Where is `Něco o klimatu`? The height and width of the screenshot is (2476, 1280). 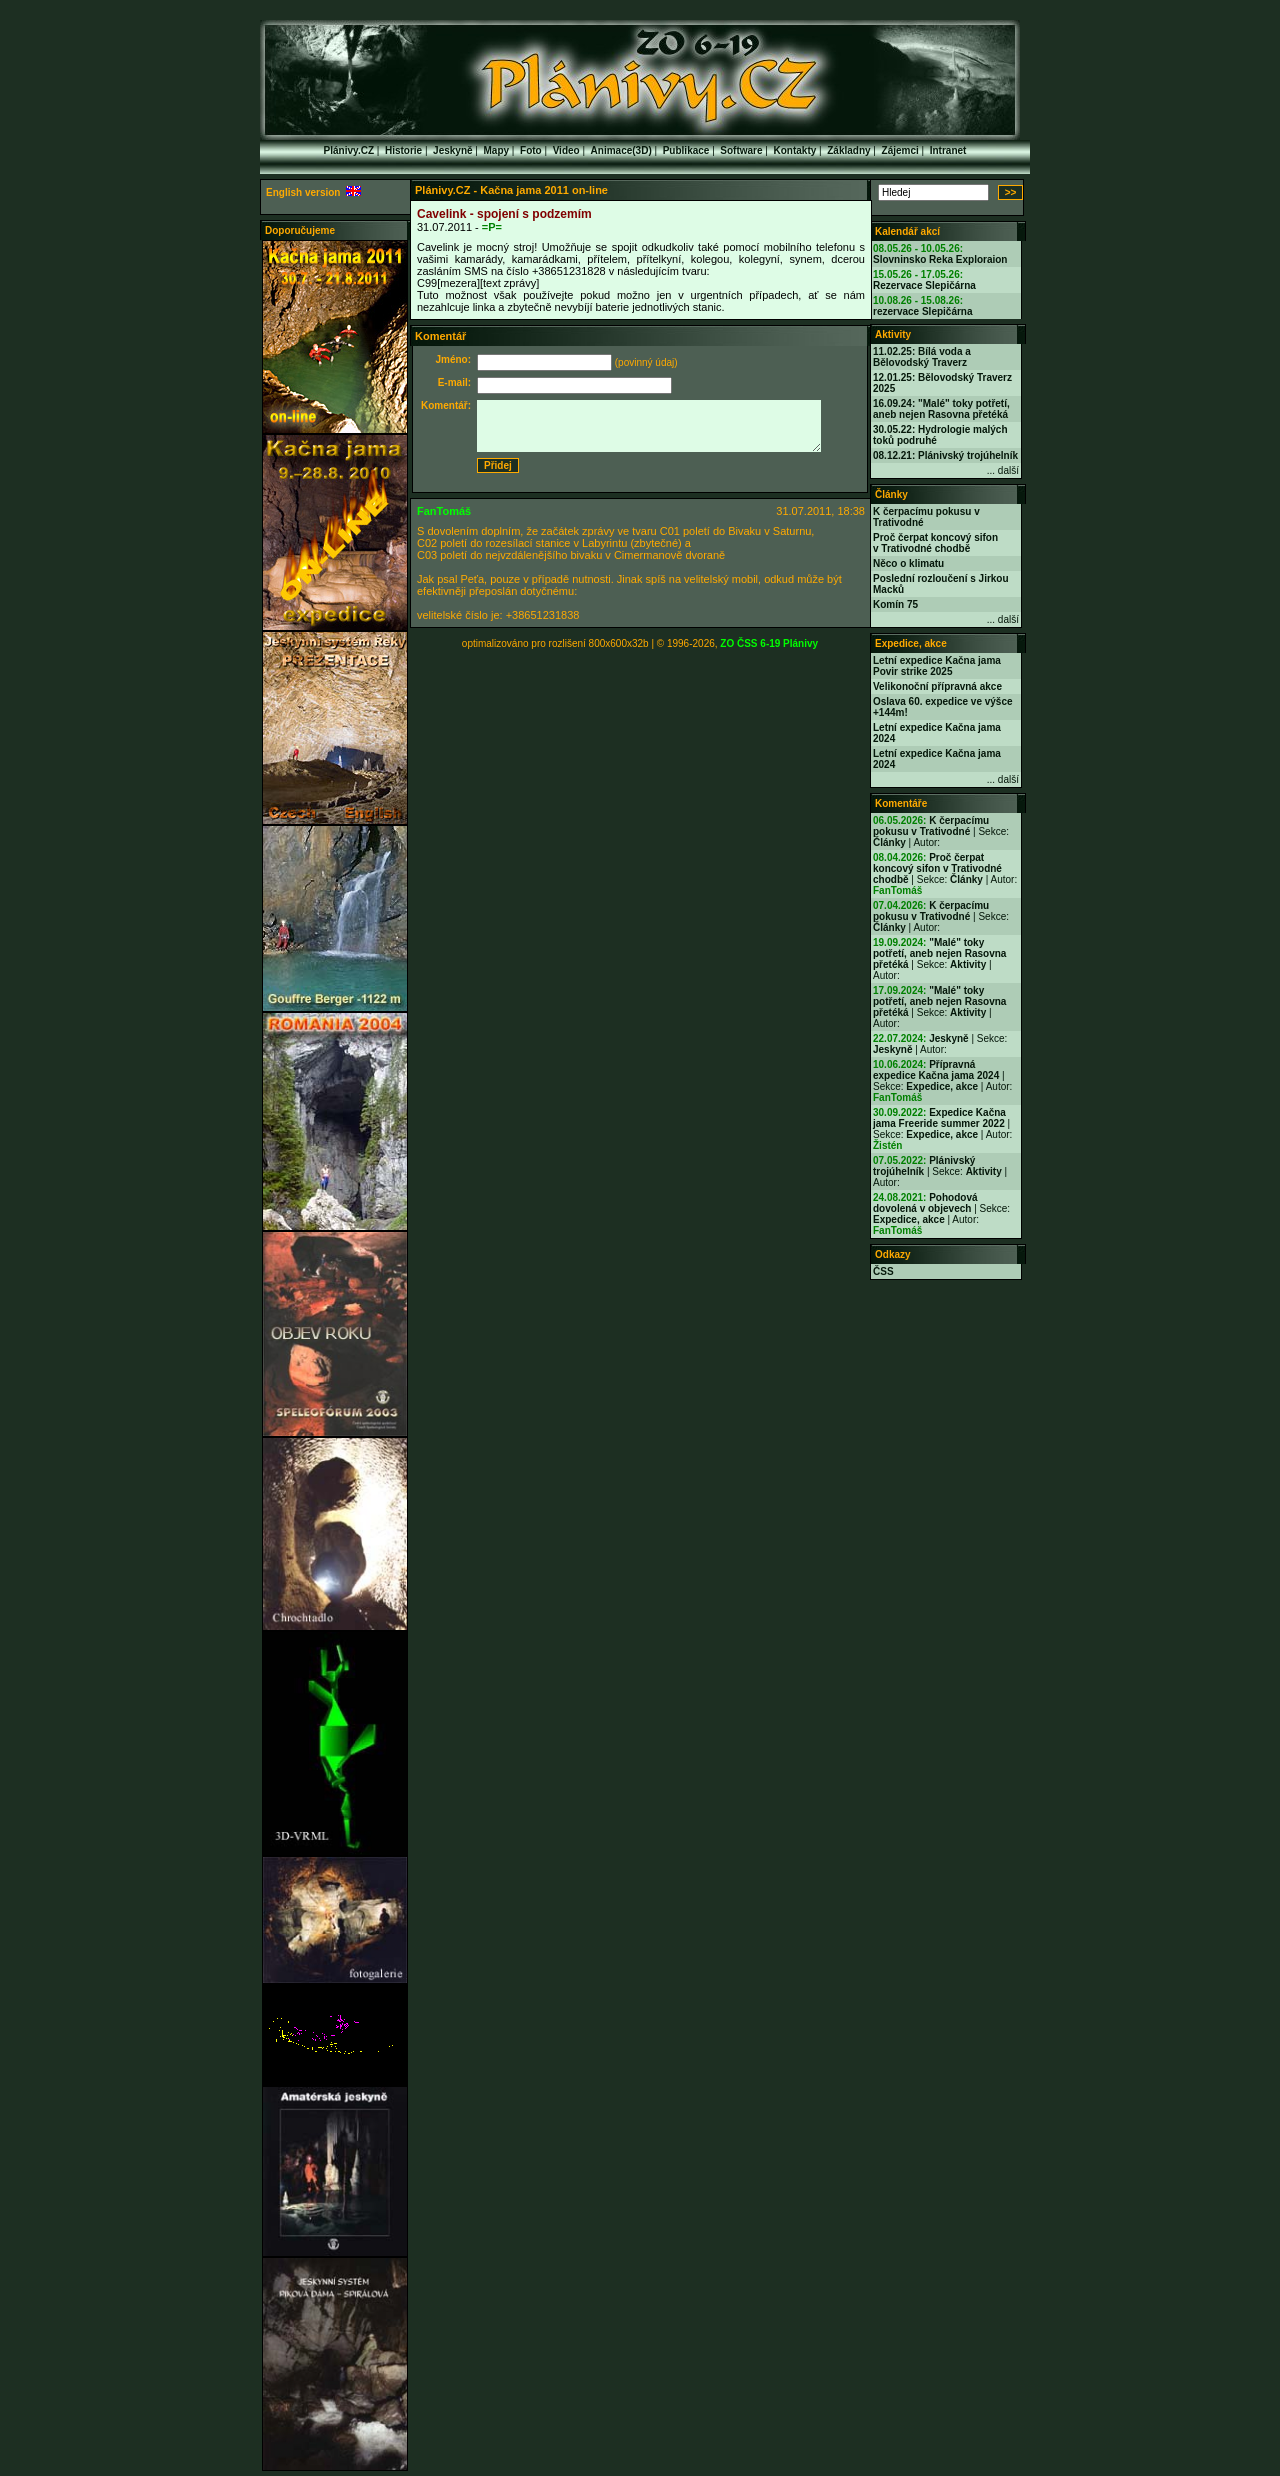
Něco o klimatu is located at coordinates (908, 563).